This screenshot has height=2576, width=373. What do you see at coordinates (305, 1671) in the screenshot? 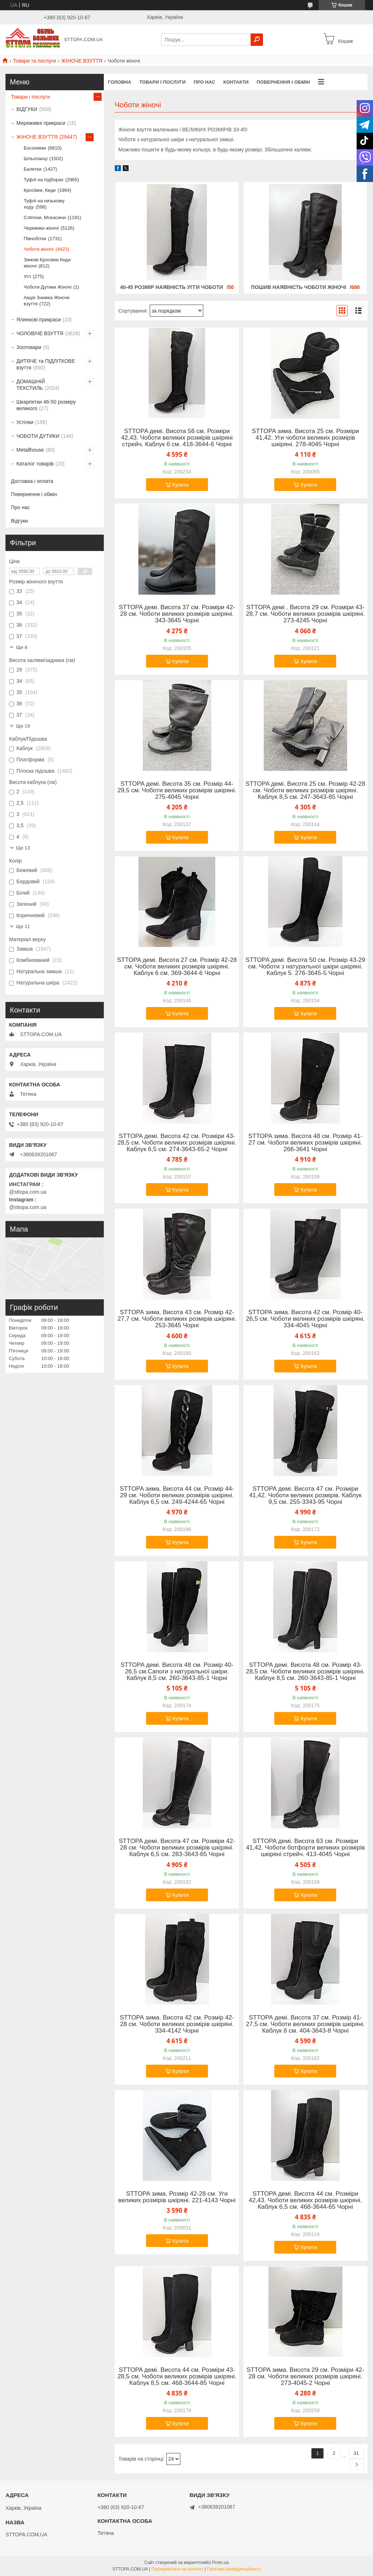
I see `STTOPA демі. Висота 48 см. Розмір 43-28,5 см. Чоботи великих розмірів шкіряні. Каблук 8,5 см. 260-3643-85-1 Чорні` at bounding box center [305, 1671].